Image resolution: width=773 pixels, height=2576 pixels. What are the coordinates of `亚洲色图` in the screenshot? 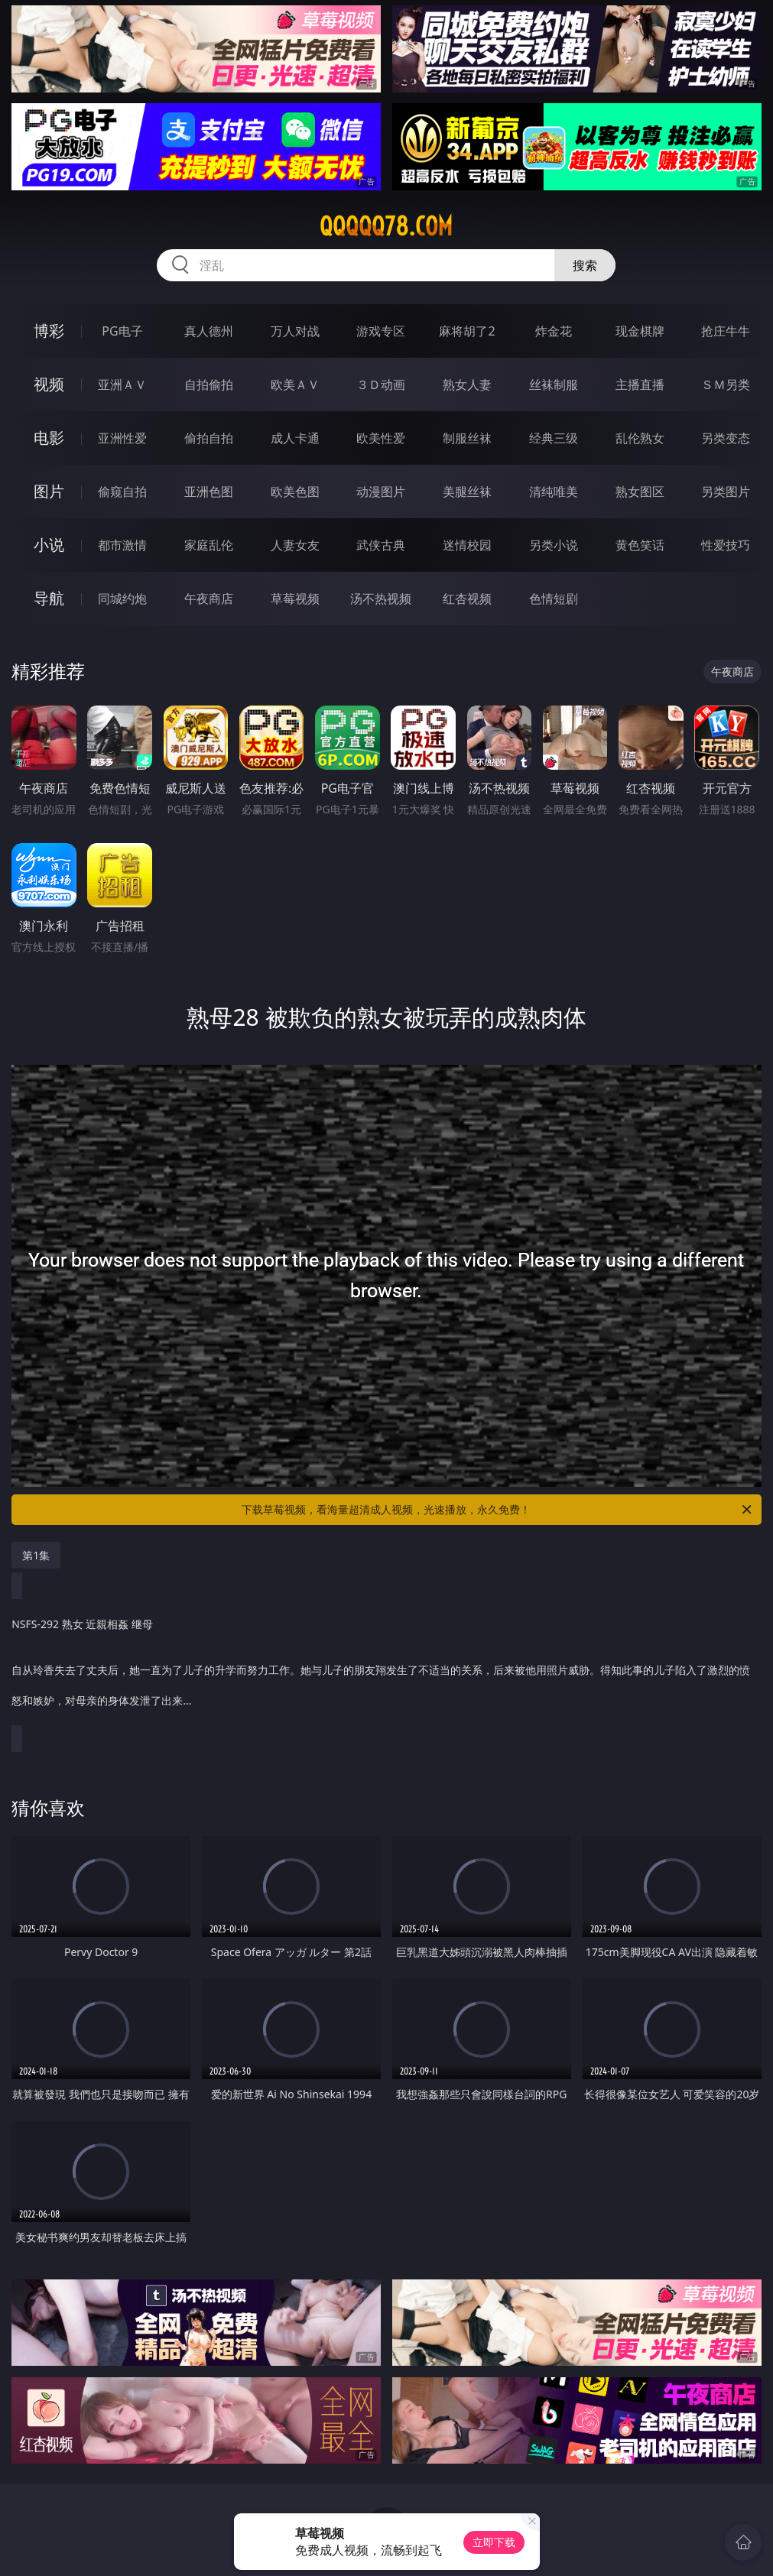 It's located at (208, 491).